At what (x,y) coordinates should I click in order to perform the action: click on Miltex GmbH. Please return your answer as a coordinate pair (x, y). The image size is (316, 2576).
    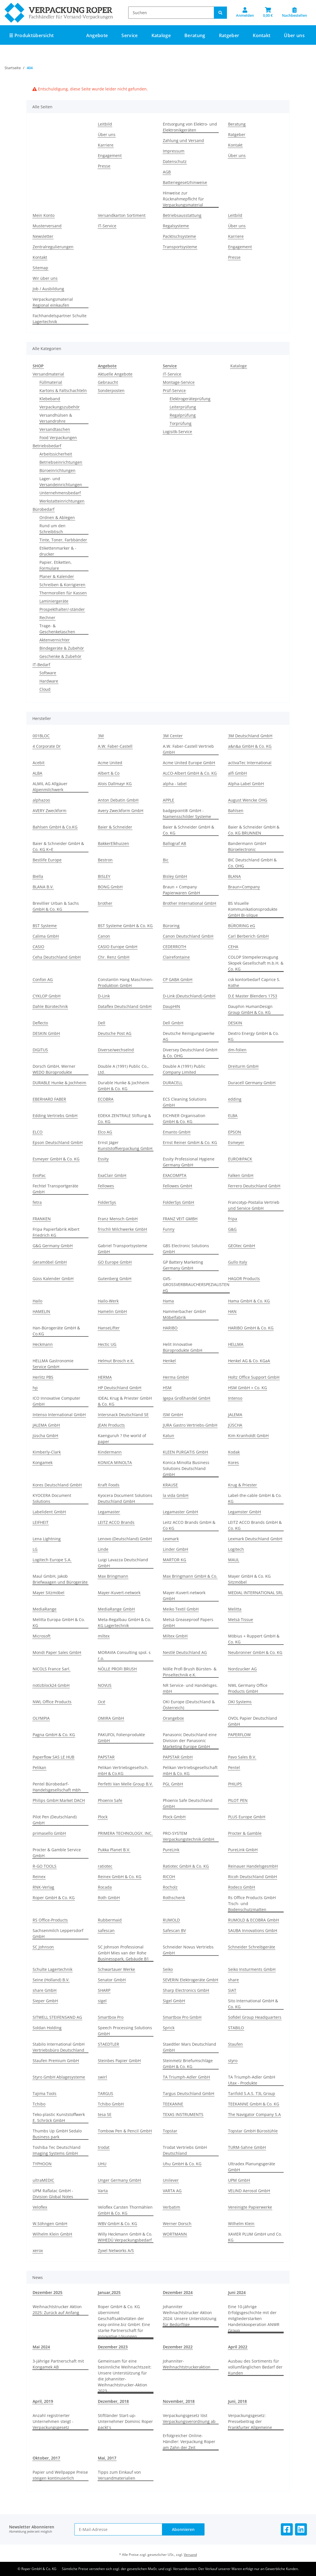
    Looking at the image, I should click on (175, 1636).